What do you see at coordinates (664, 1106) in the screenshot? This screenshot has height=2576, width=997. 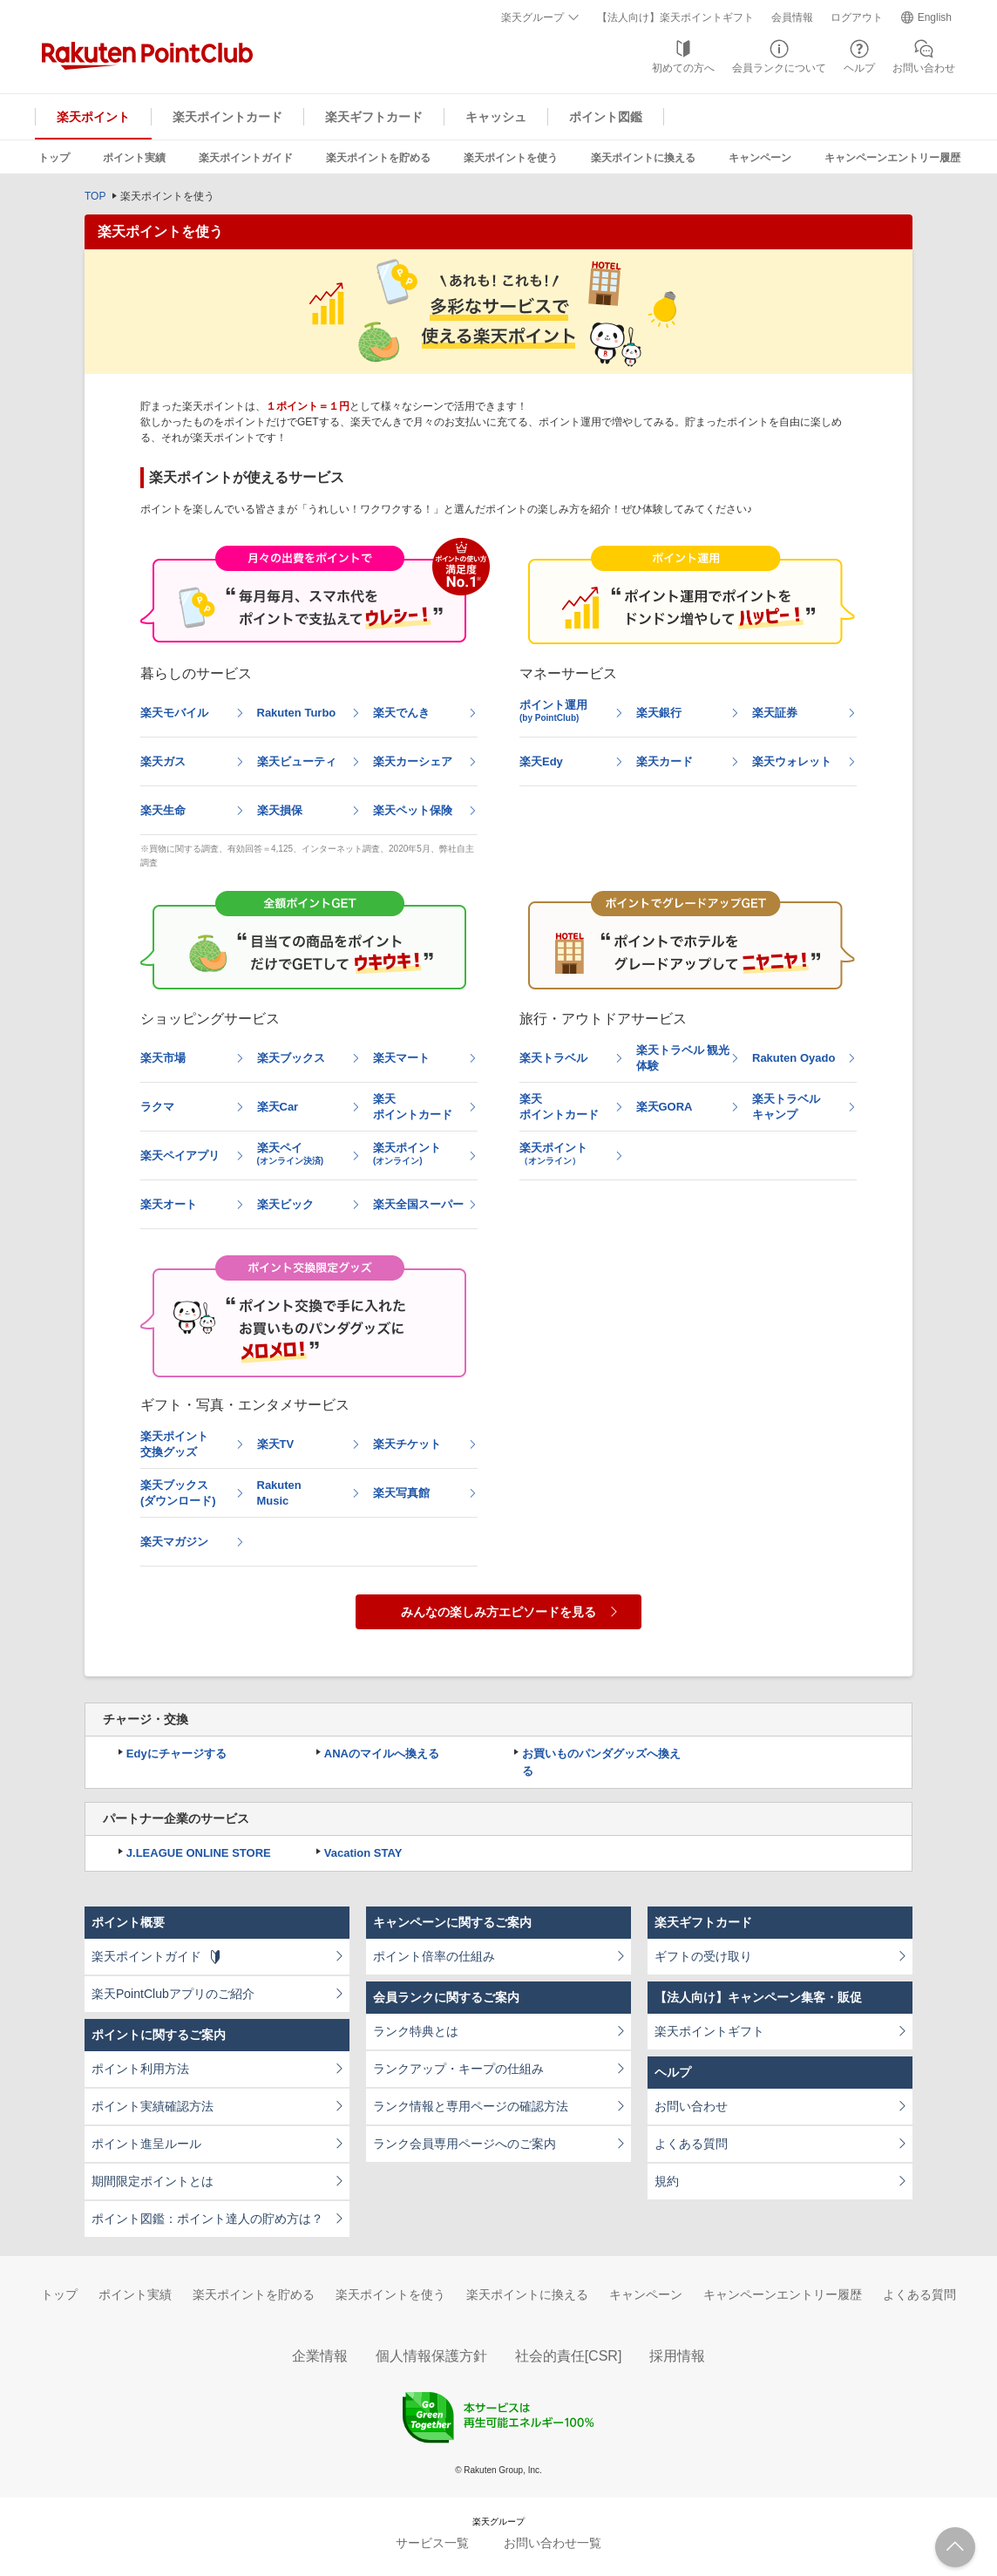 I see `楽天GORA` at bounding box center [664, 1106].